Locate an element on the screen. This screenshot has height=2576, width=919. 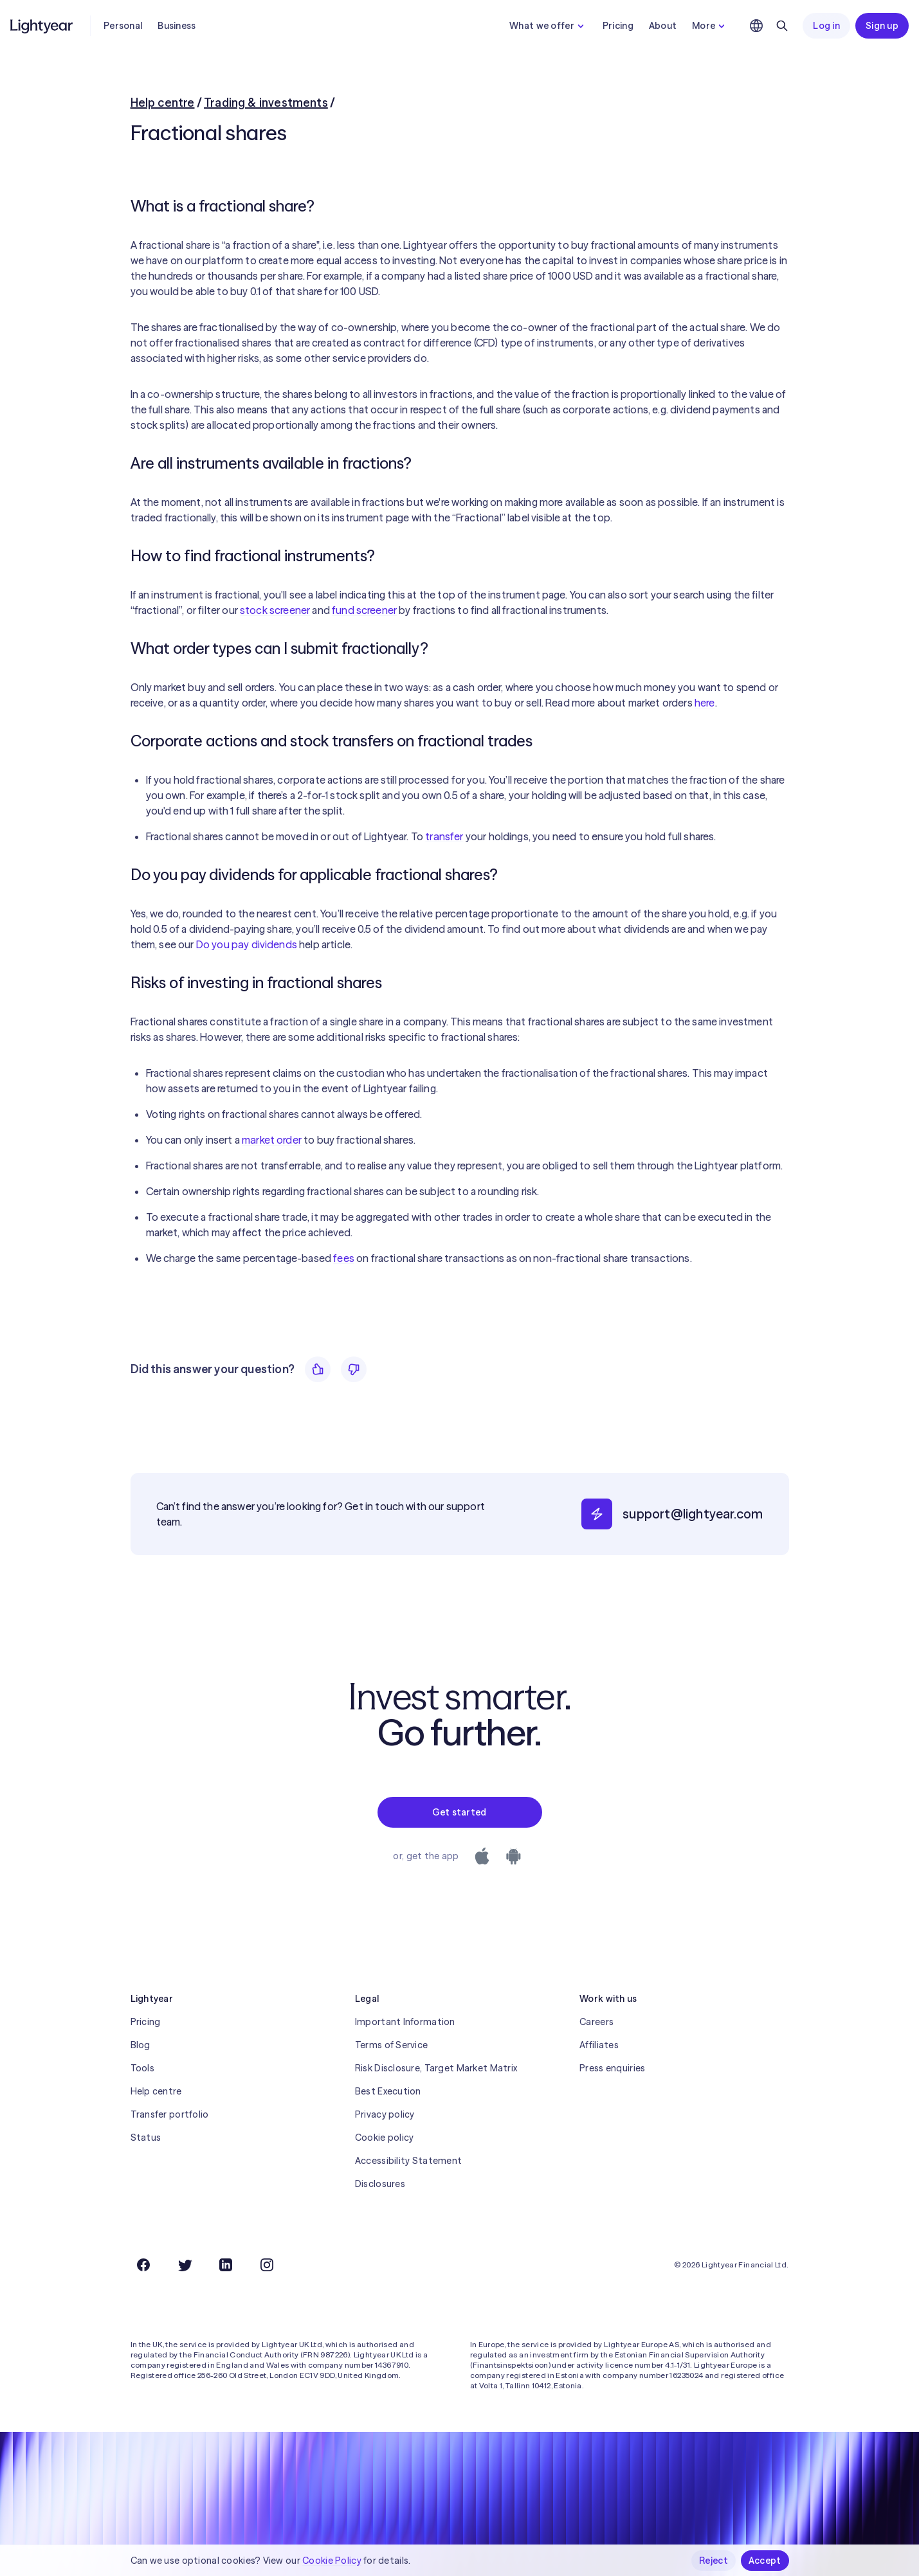
market order is located at coordinates (272, 1139).